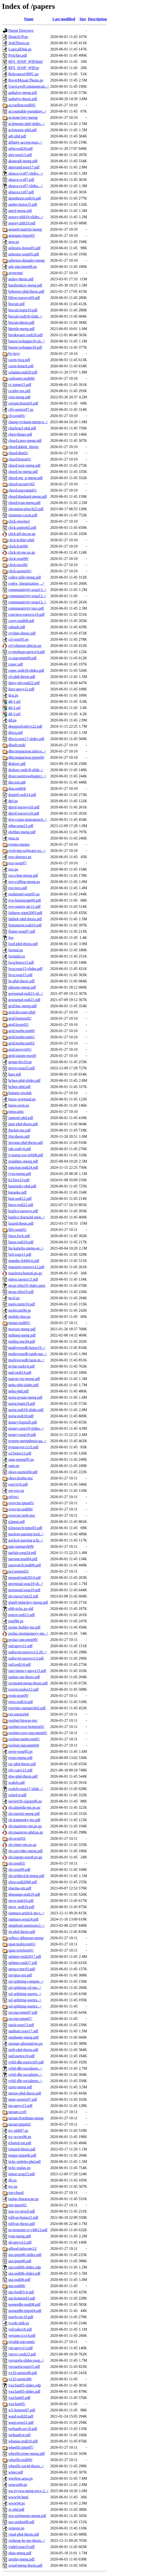  I want to click on uia:osdi06-slides.odp, so click(24, 2267).